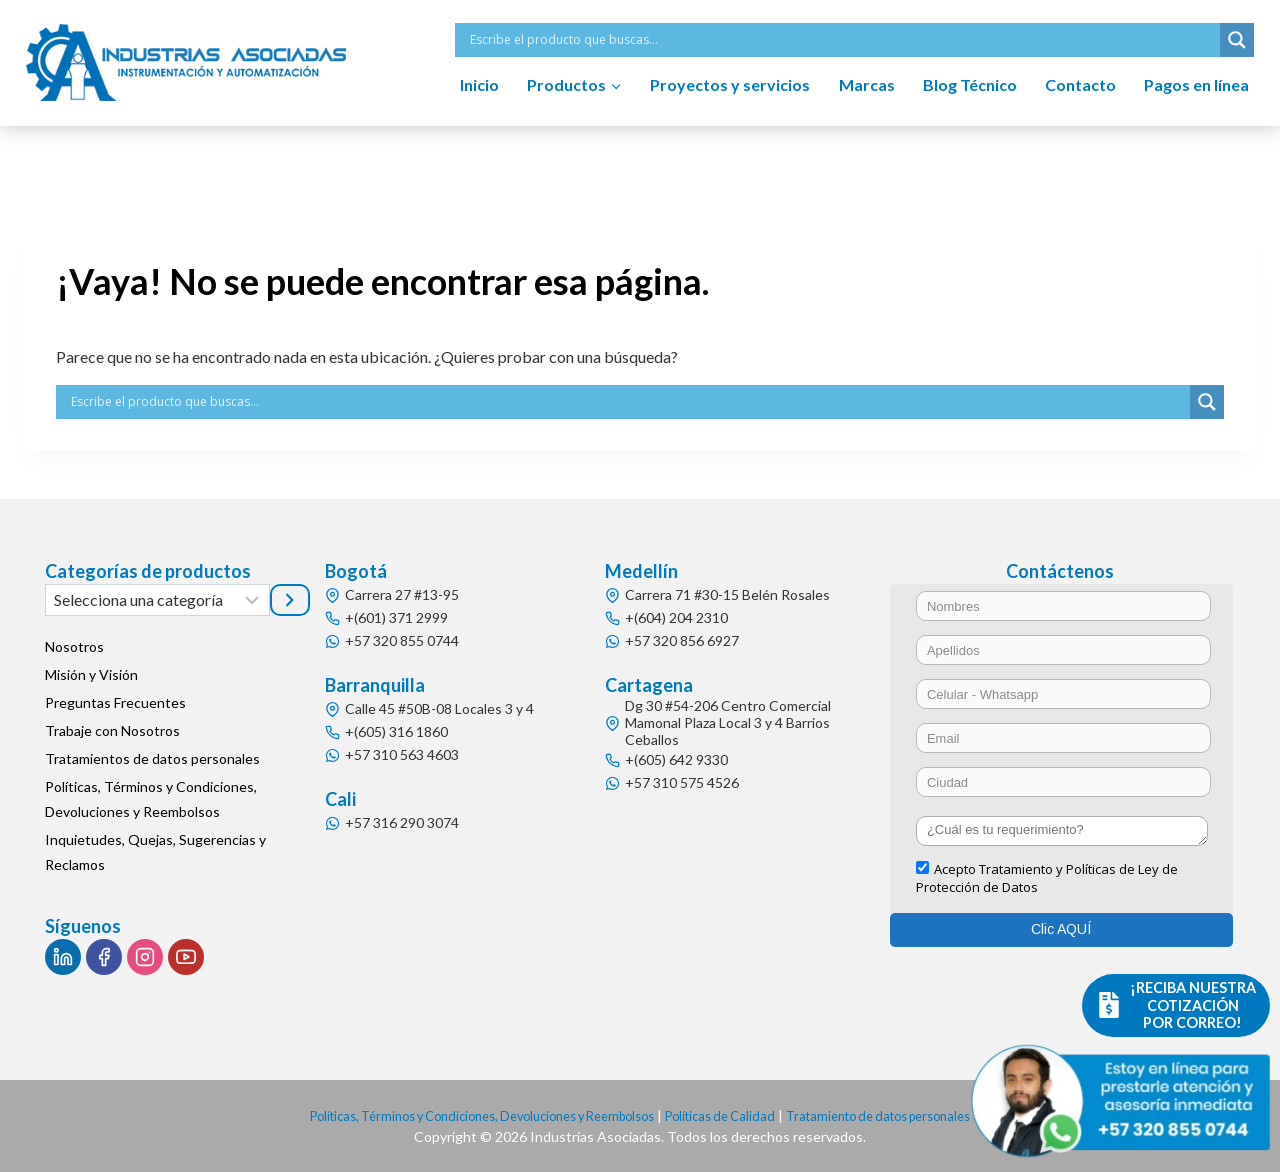 Image resolution: width=1280 pixels, height=1172 pixels. I want to click on Inquietudes, Quejas, Sugerencias y Reclamos, so click(155, 852).